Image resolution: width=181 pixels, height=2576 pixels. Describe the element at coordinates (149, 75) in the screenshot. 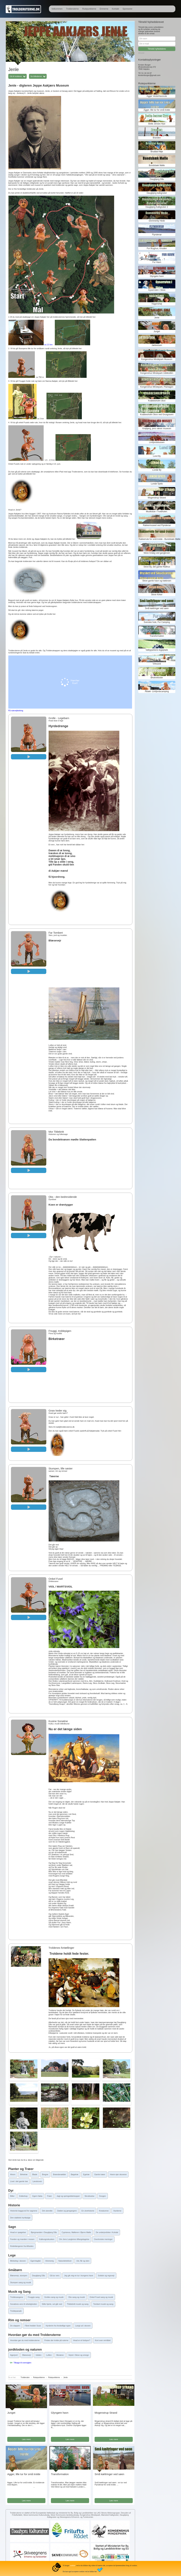

I see `kirstenborger@gmail.com` at that location.